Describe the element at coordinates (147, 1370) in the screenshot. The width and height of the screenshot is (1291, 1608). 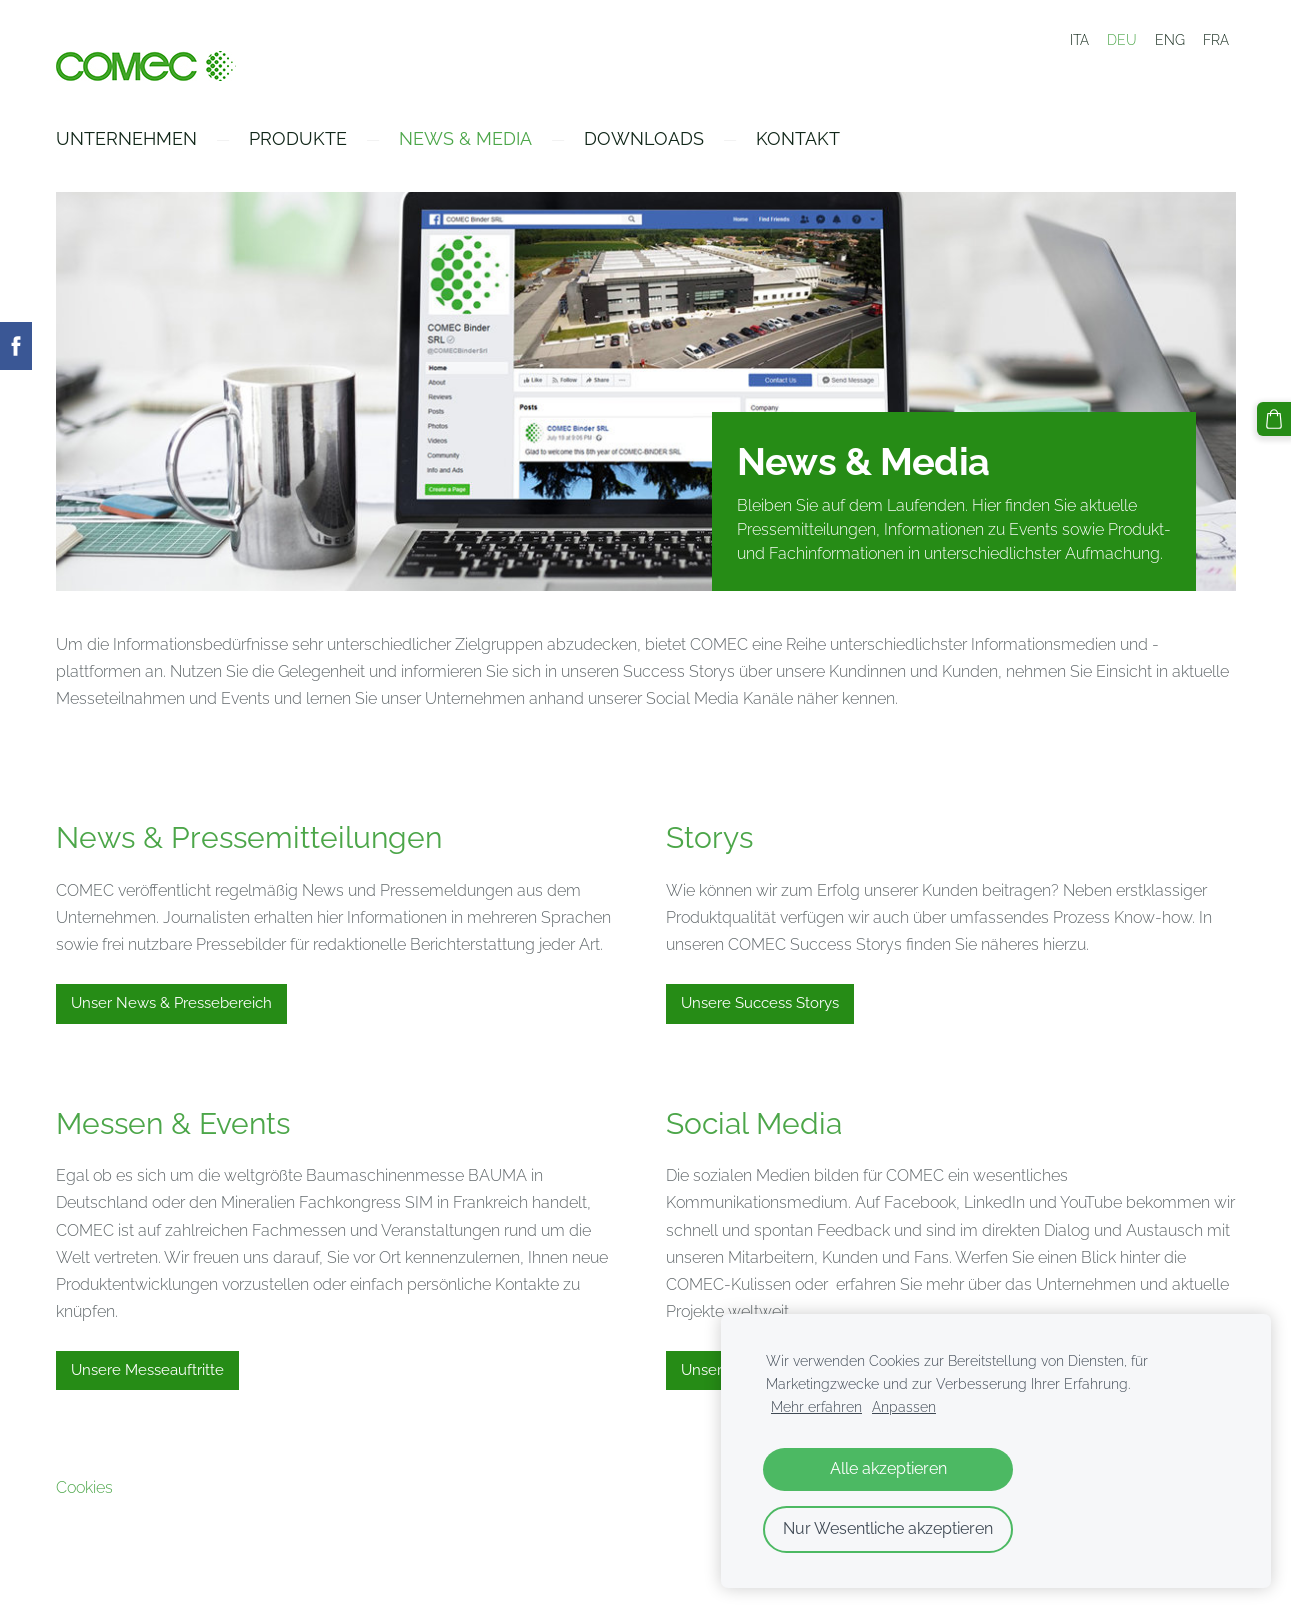
I see `Unsere Messeauftritte` at that location.